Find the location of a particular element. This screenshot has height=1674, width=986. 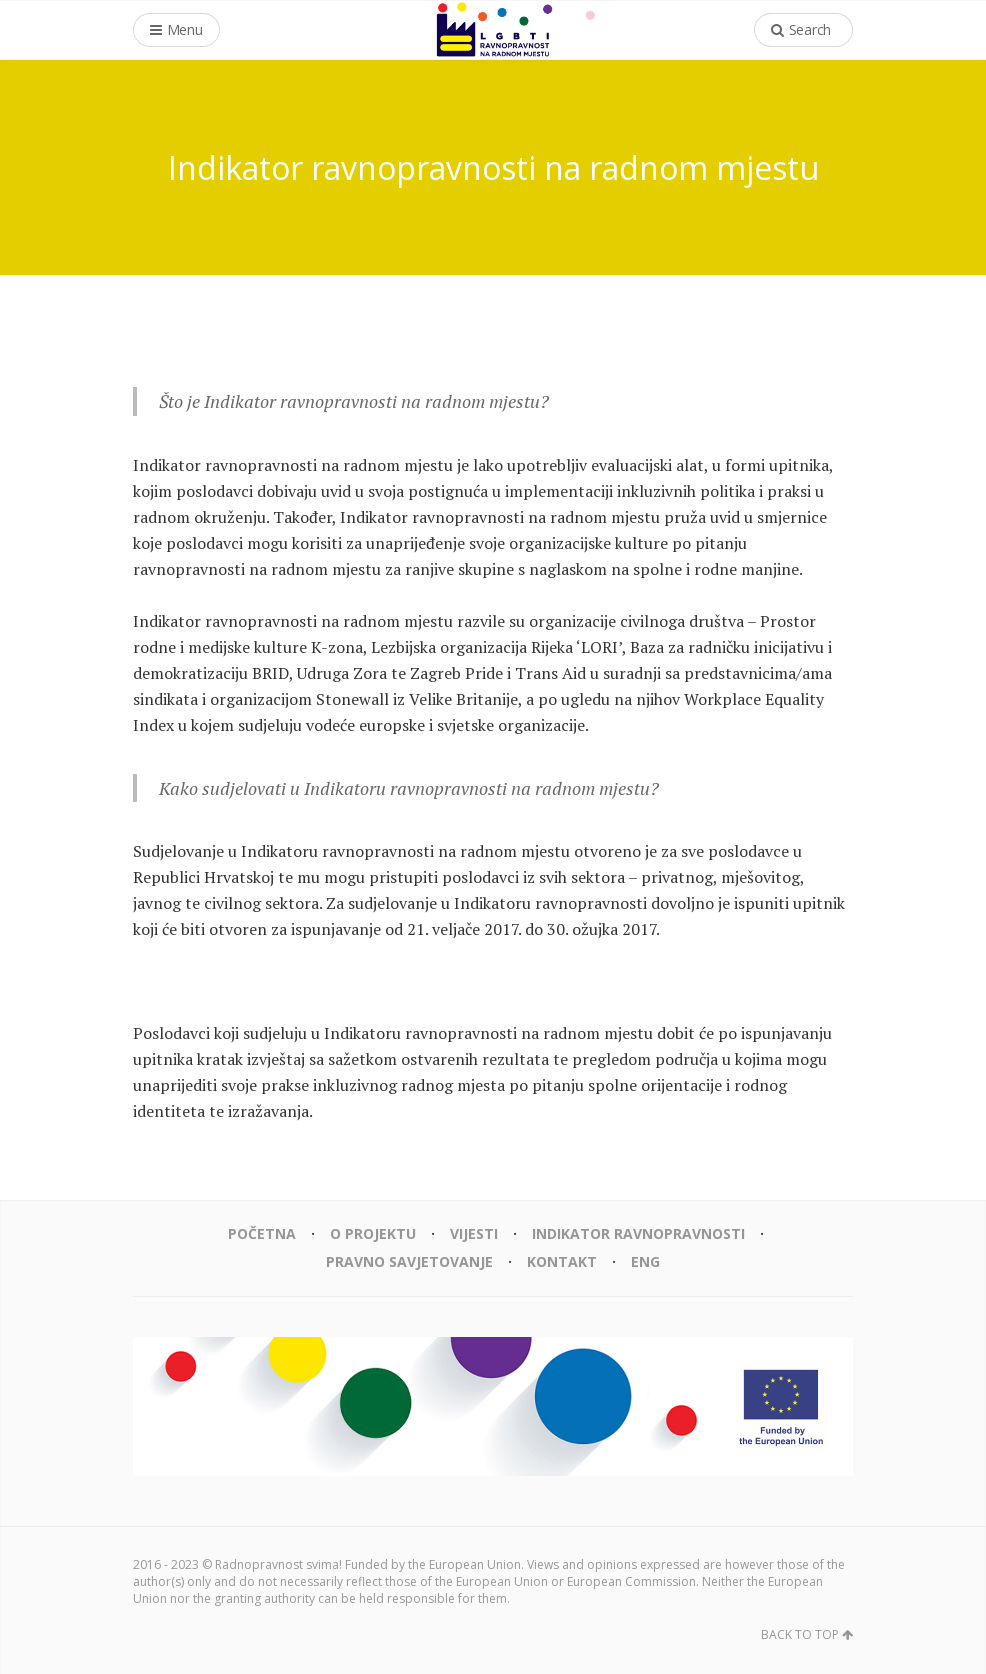

Pravno savjetovanje is located at coordinates (409, 1261).